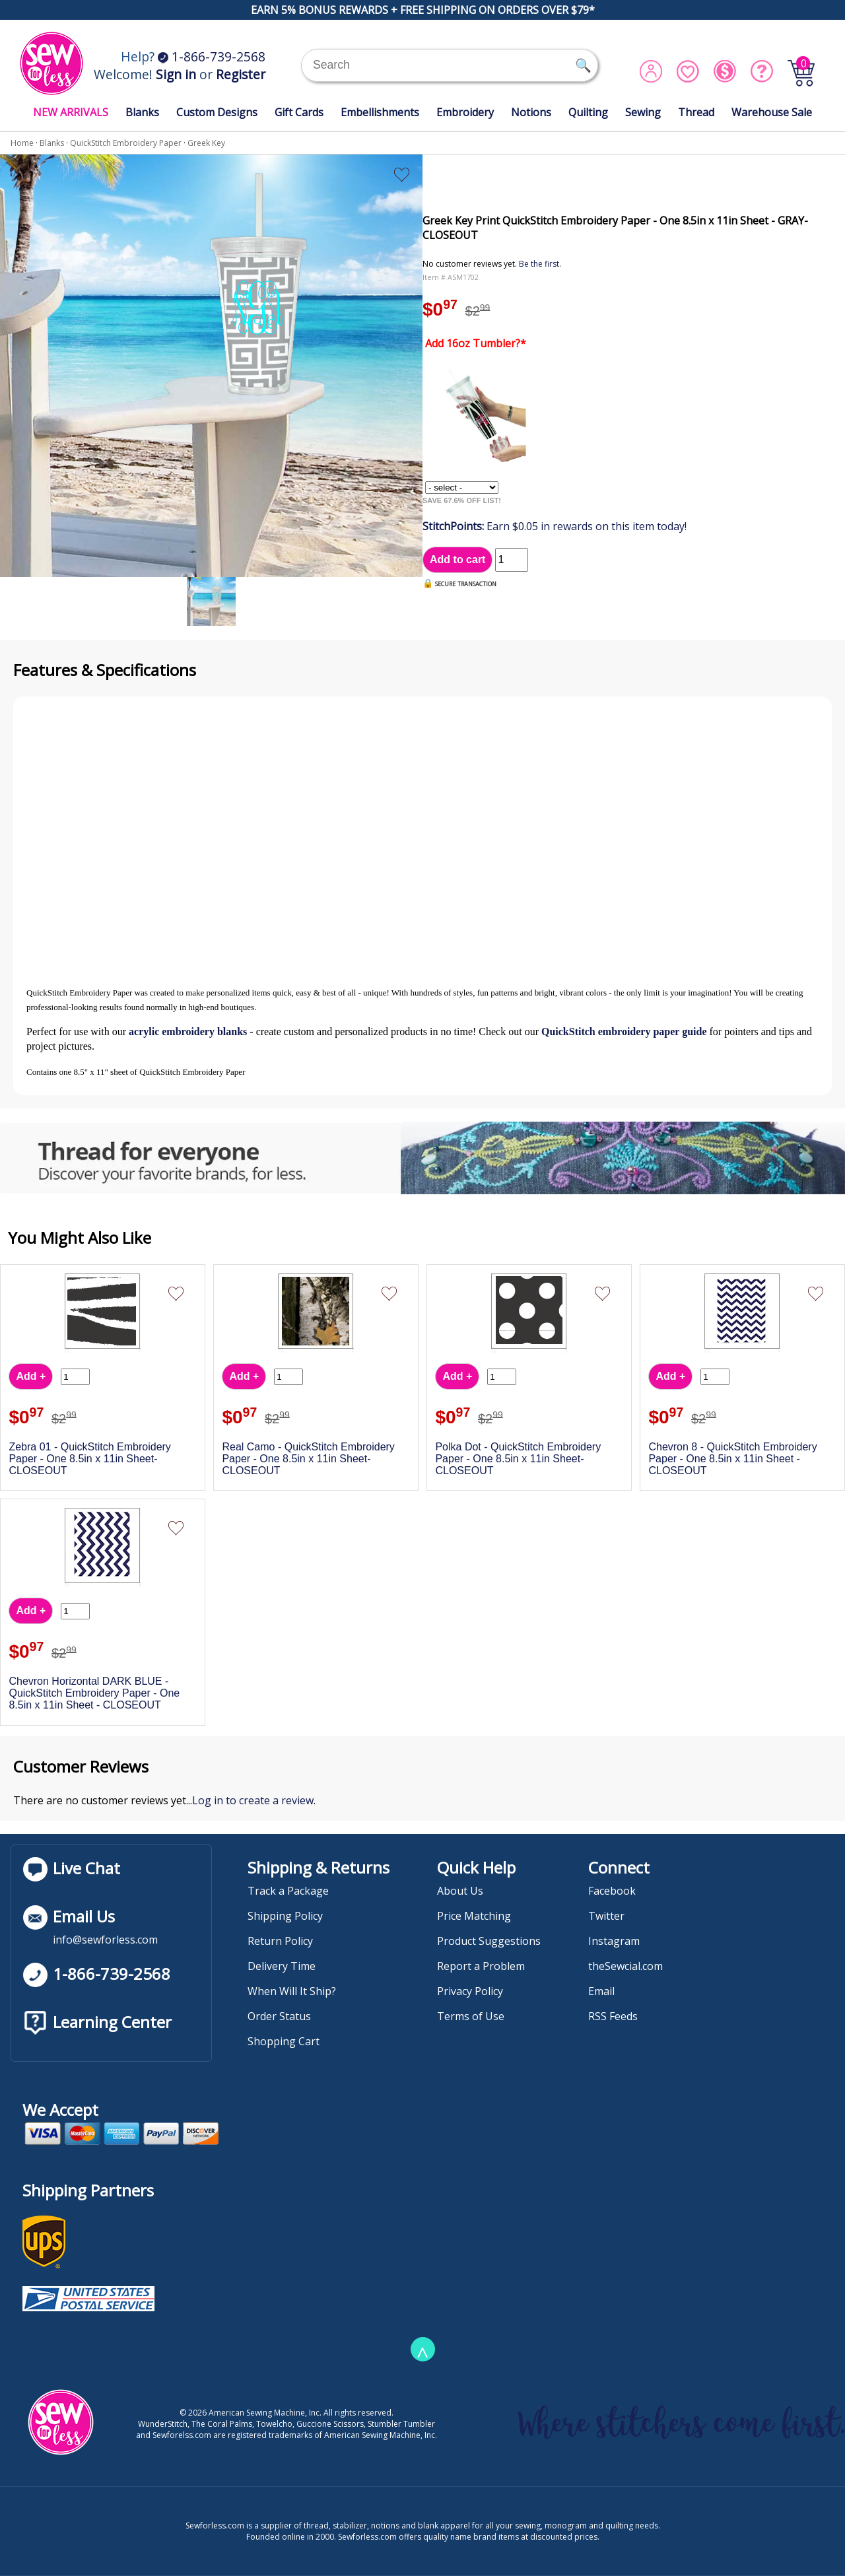  I want to click on Order Status, so click(279, 2016).